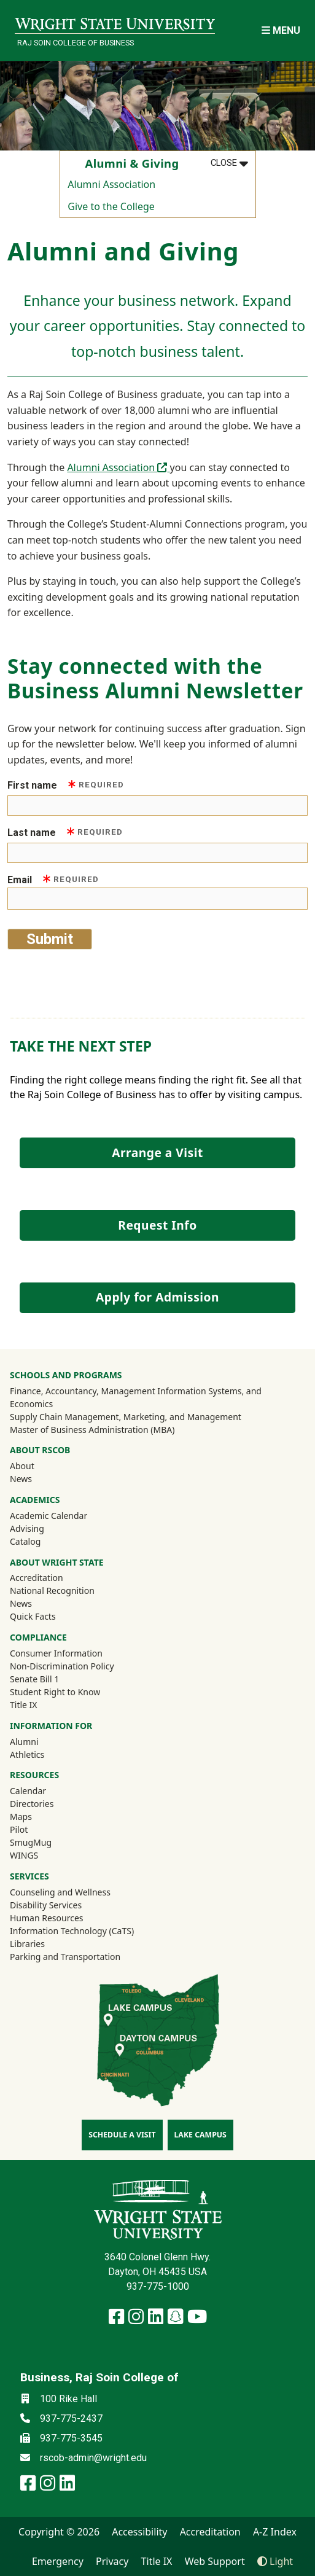 This screenshot has width=315, height=2576. What do you see at coordinates (40, 1741) in the screenshot?
I see `Alumni` at bounding box center [40, 1741].